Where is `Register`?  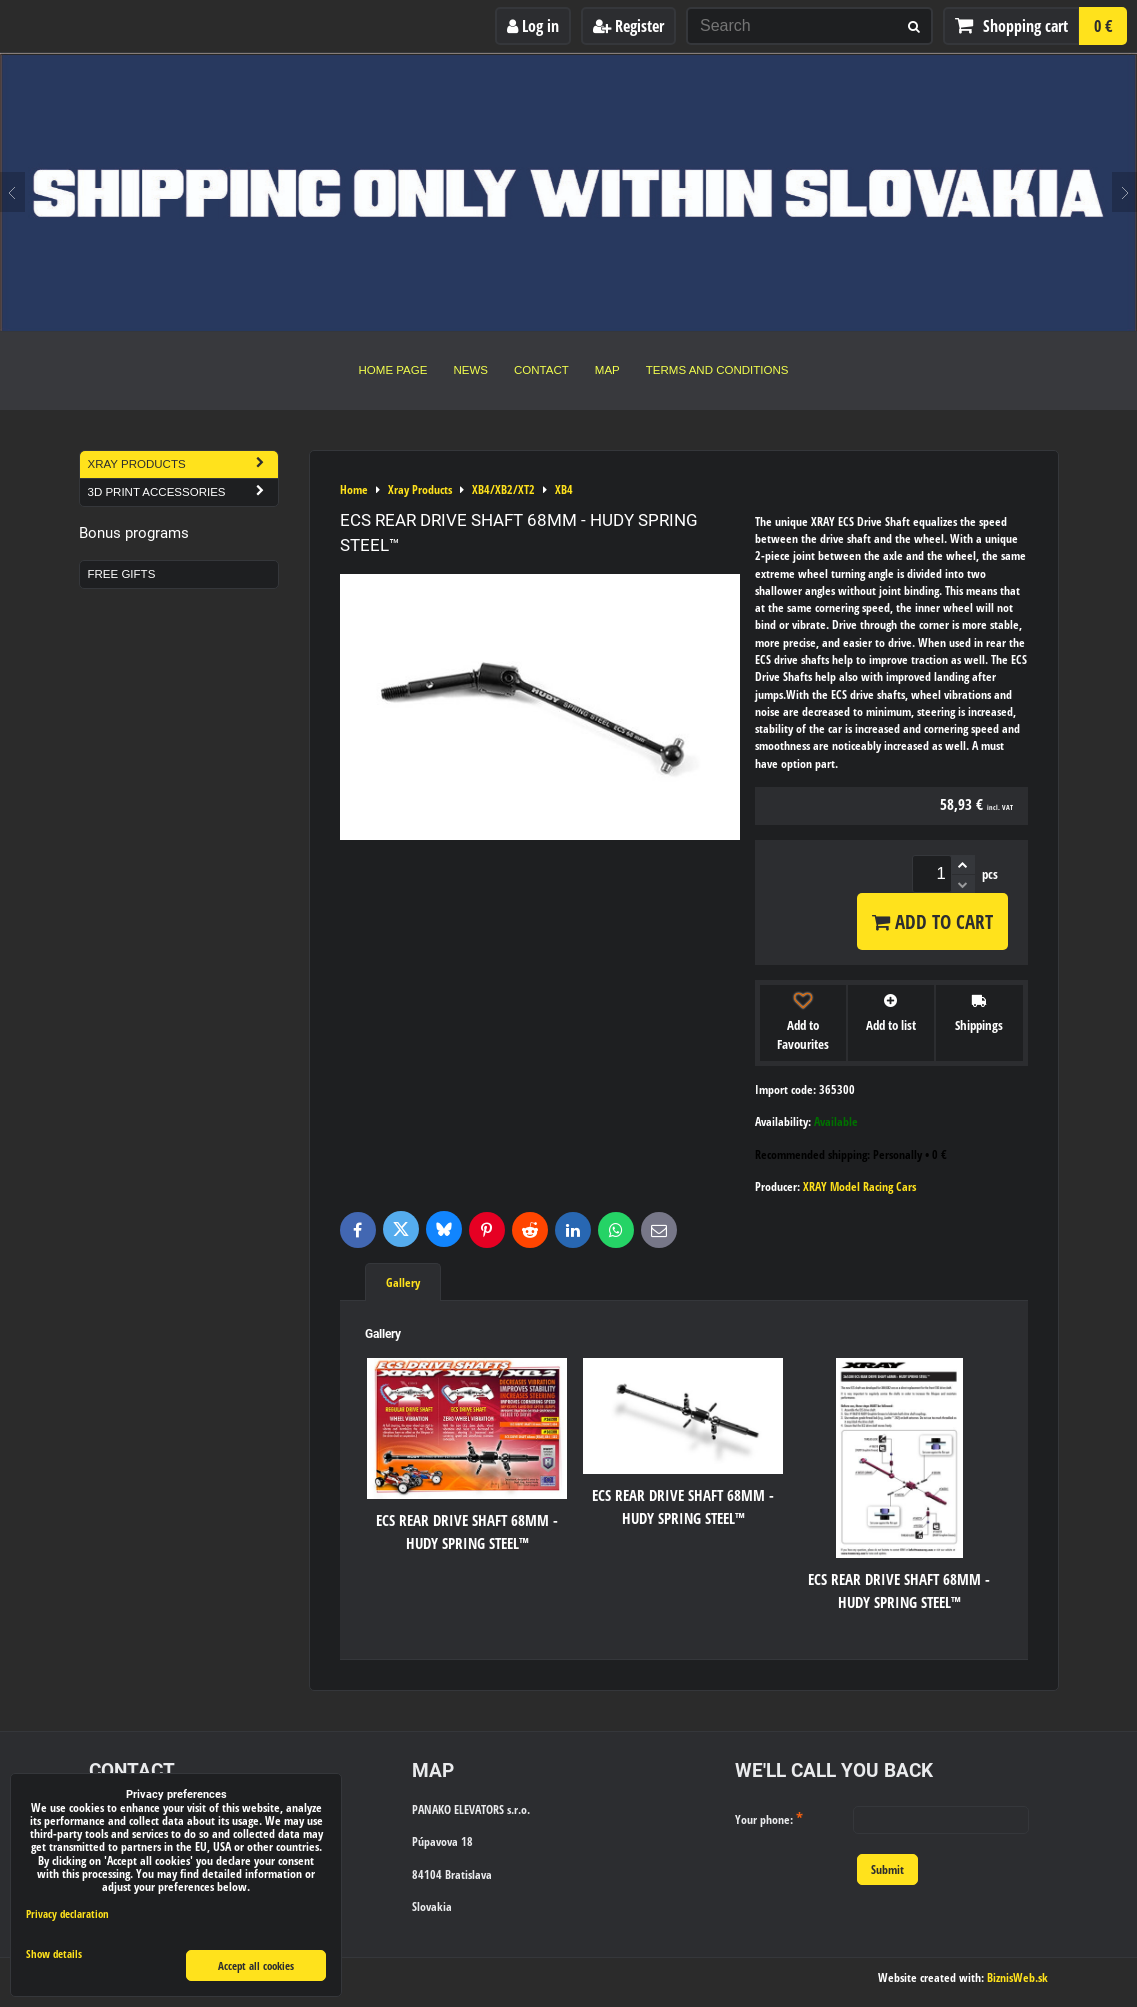
Register is located at coordinates (628, 26).